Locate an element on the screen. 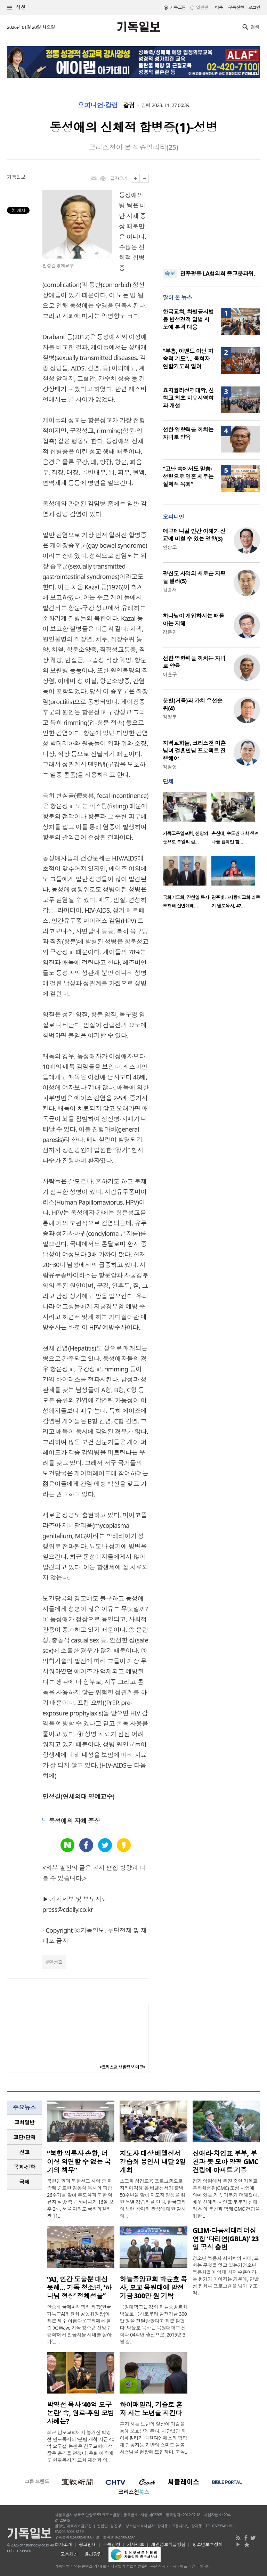 This screenshot has width=267, height=2576. 오피니언·칼럼 is located at coordinates (98, 105).